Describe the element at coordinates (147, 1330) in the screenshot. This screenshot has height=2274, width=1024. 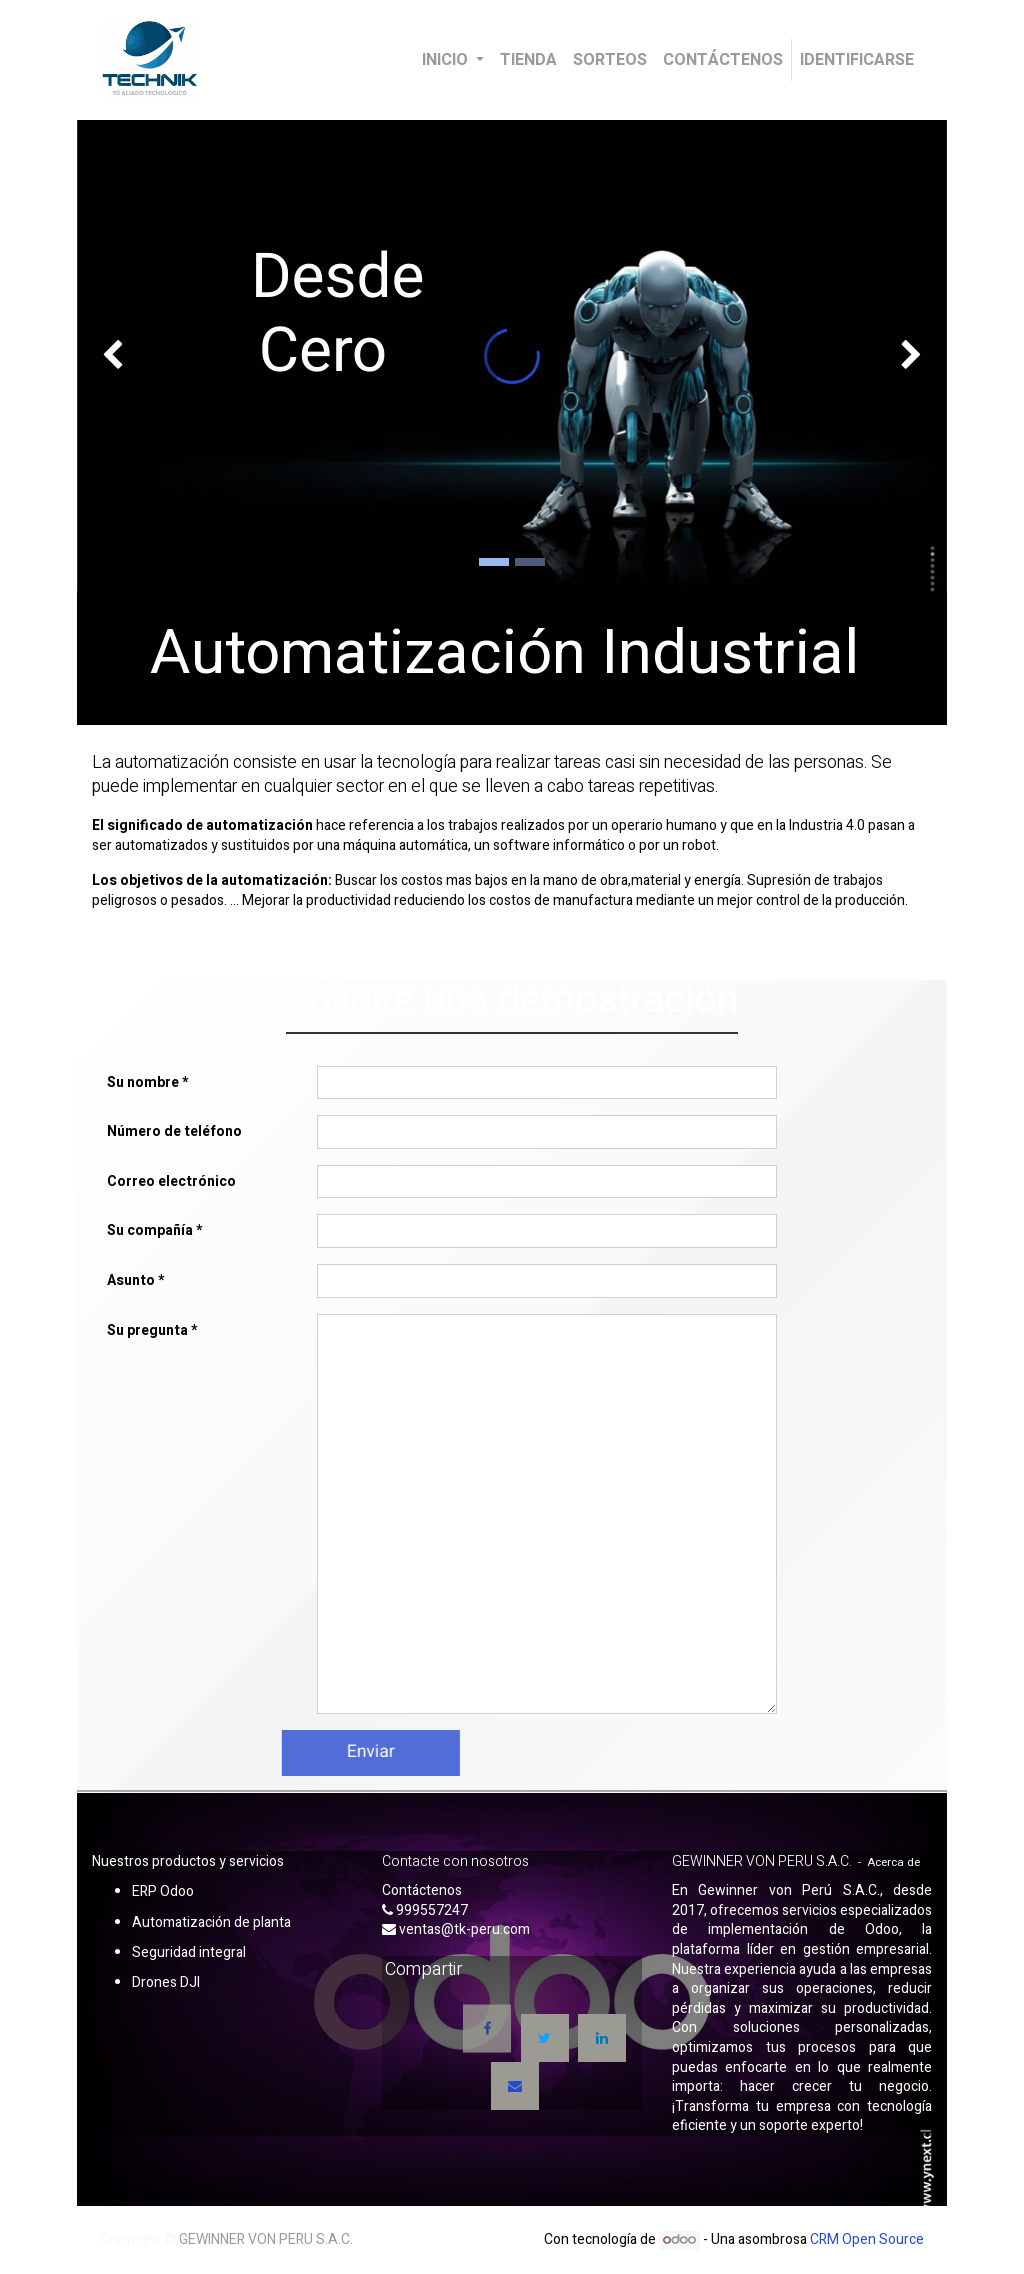
I see `Su pregunta` at that location.